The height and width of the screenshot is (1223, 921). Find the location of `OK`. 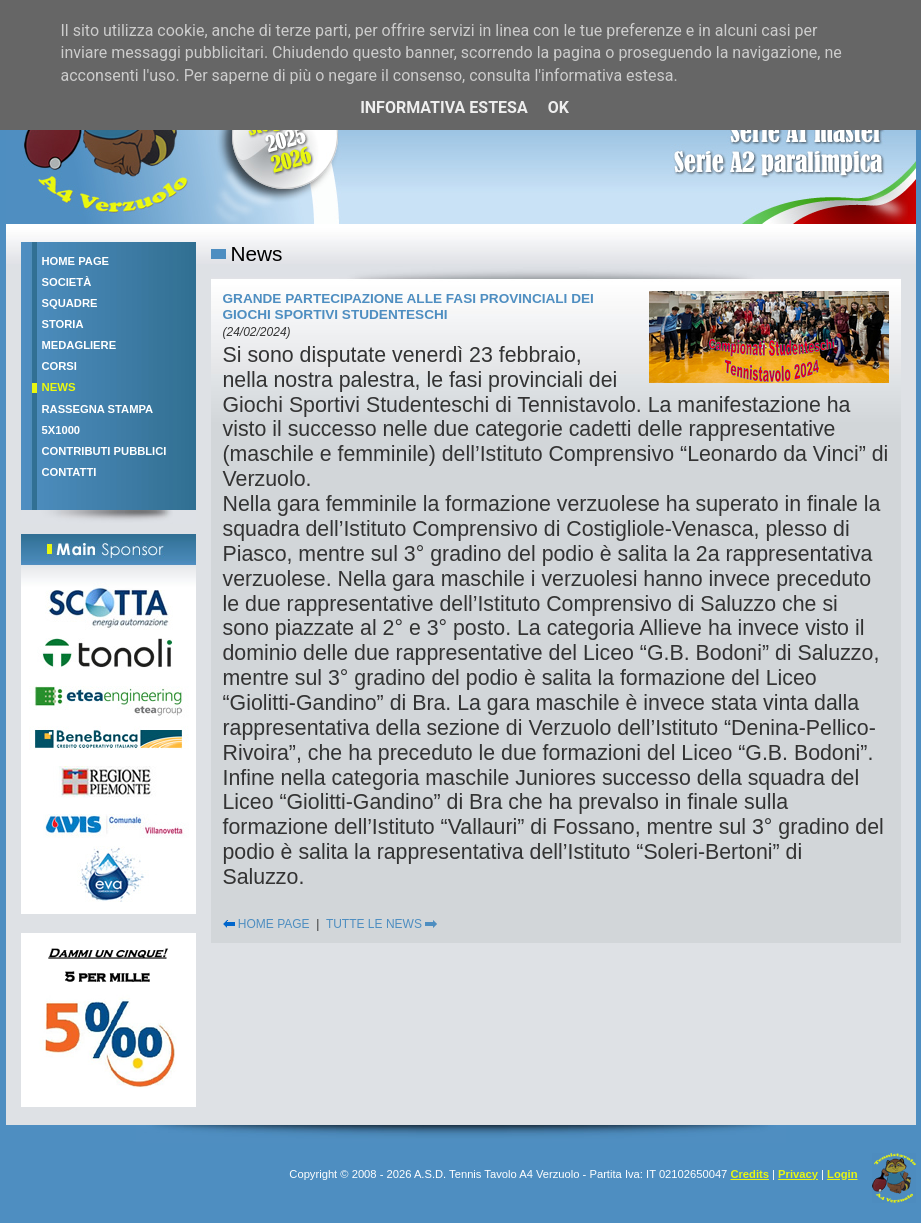

OK is located at coordinates (558, 107).